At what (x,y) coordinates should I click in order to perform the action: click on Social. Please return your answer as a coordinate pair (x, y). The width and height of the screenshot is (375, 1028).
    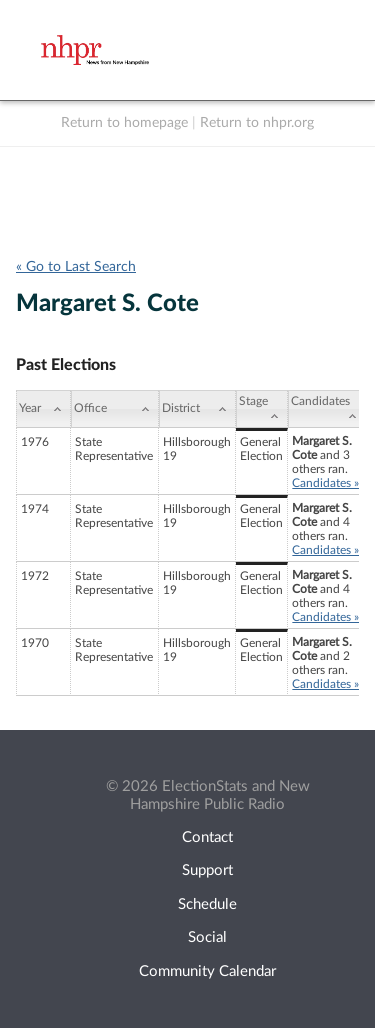
    Looking at the image, I should click on (207, 937).